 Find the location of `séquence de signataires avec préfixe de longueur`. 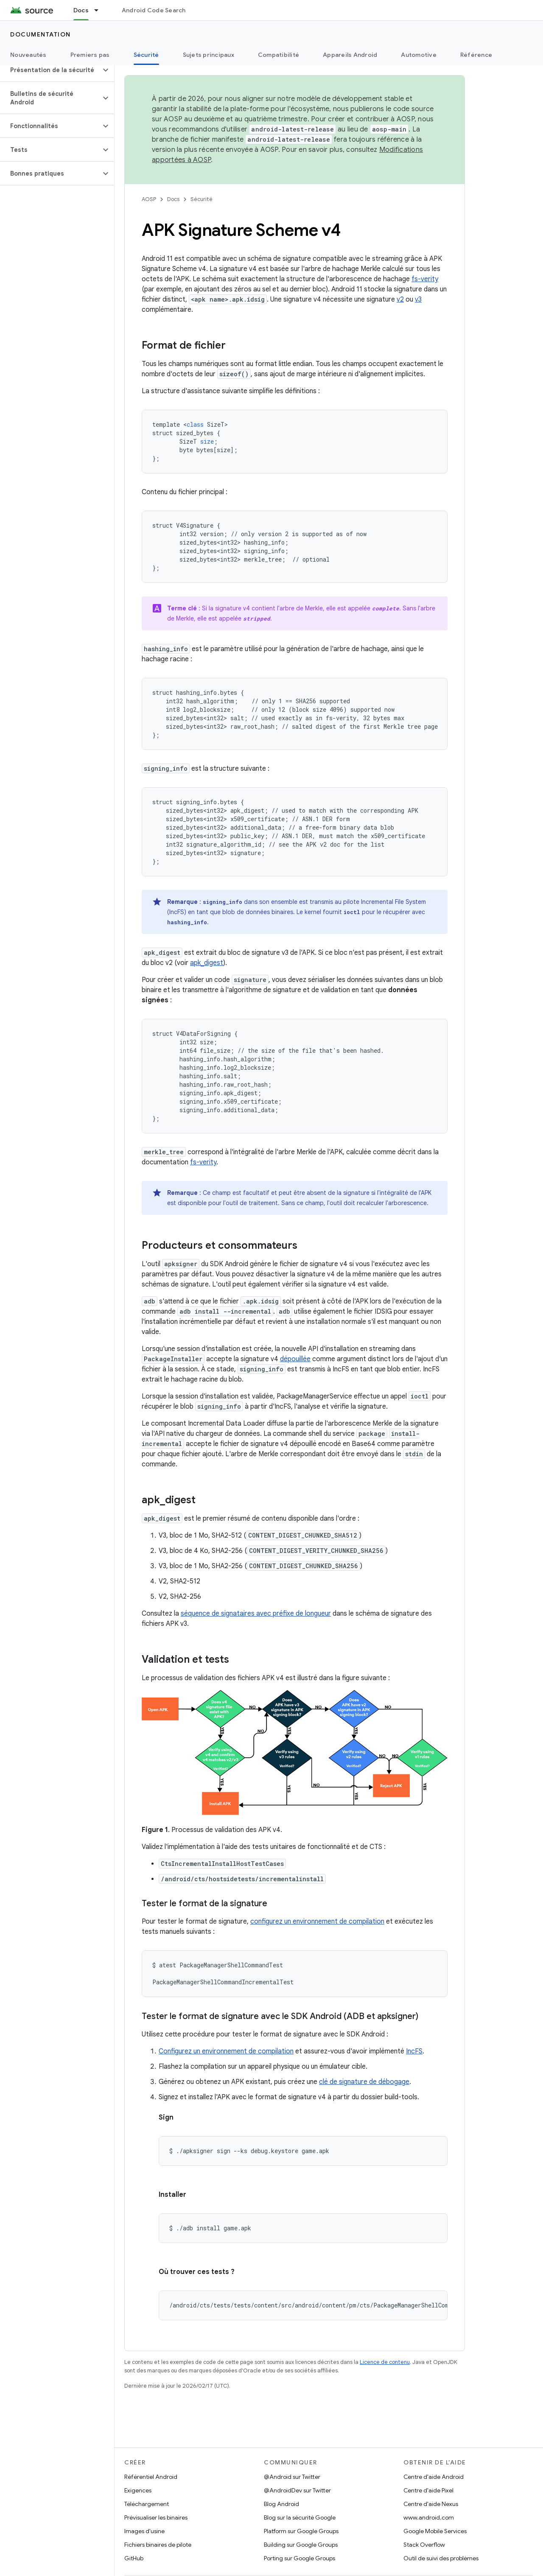

séquence de signataires avec préfixe de longueur is located at coordinates (256, 1613).